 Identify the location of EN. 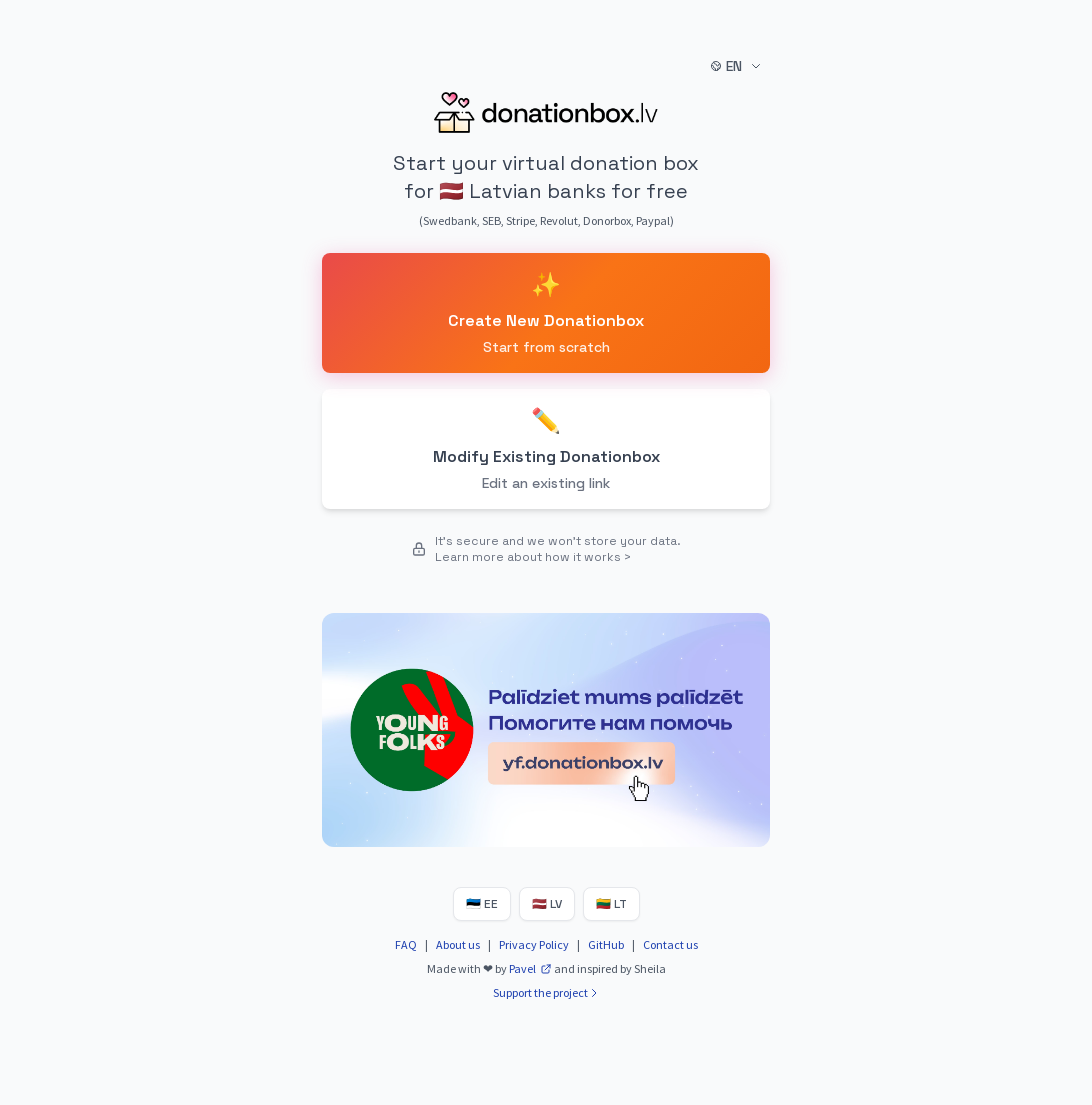
(736, 66).